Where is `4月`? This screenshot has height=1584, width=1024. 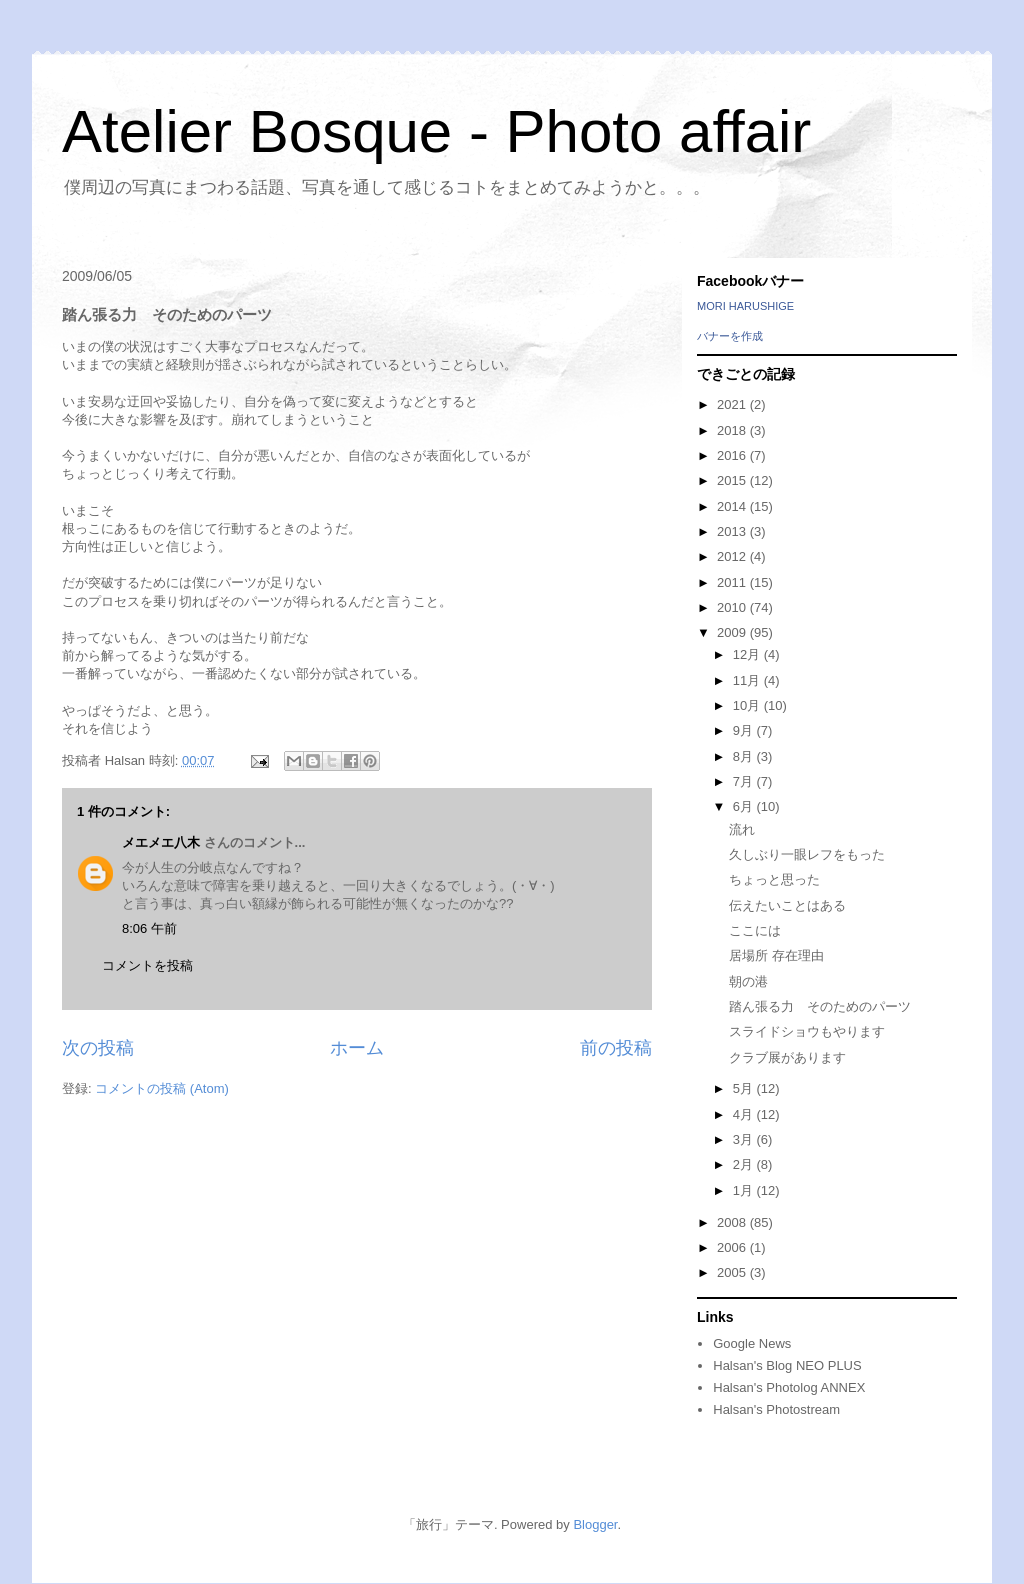 4月 is located at coordinates (745, 1114).